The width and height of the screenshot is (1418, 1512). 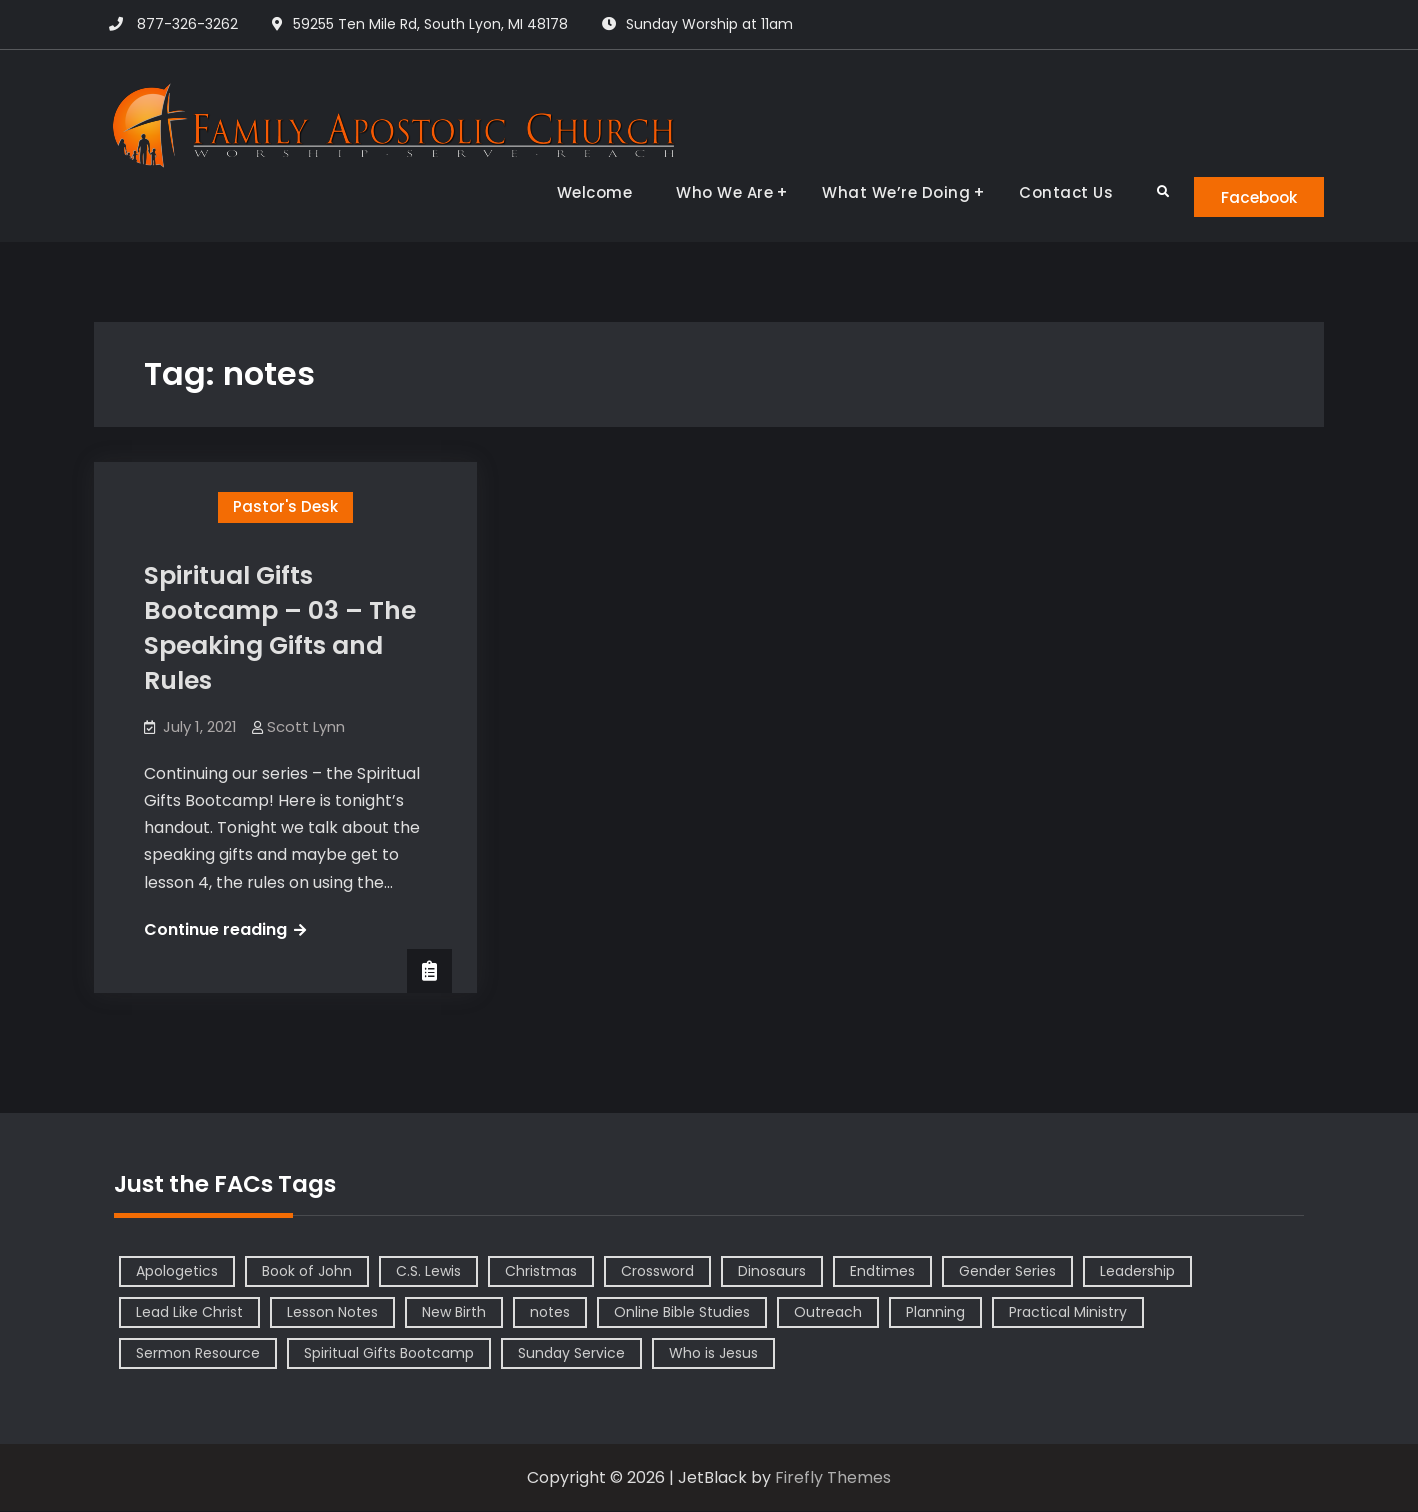 What do you see at coordinates (280, 629) in the screenshot?
I see `Spiritual Gifts Bootcamp – 03 – The Speaking Gifts and Rules` at bounding box center [280, 629].